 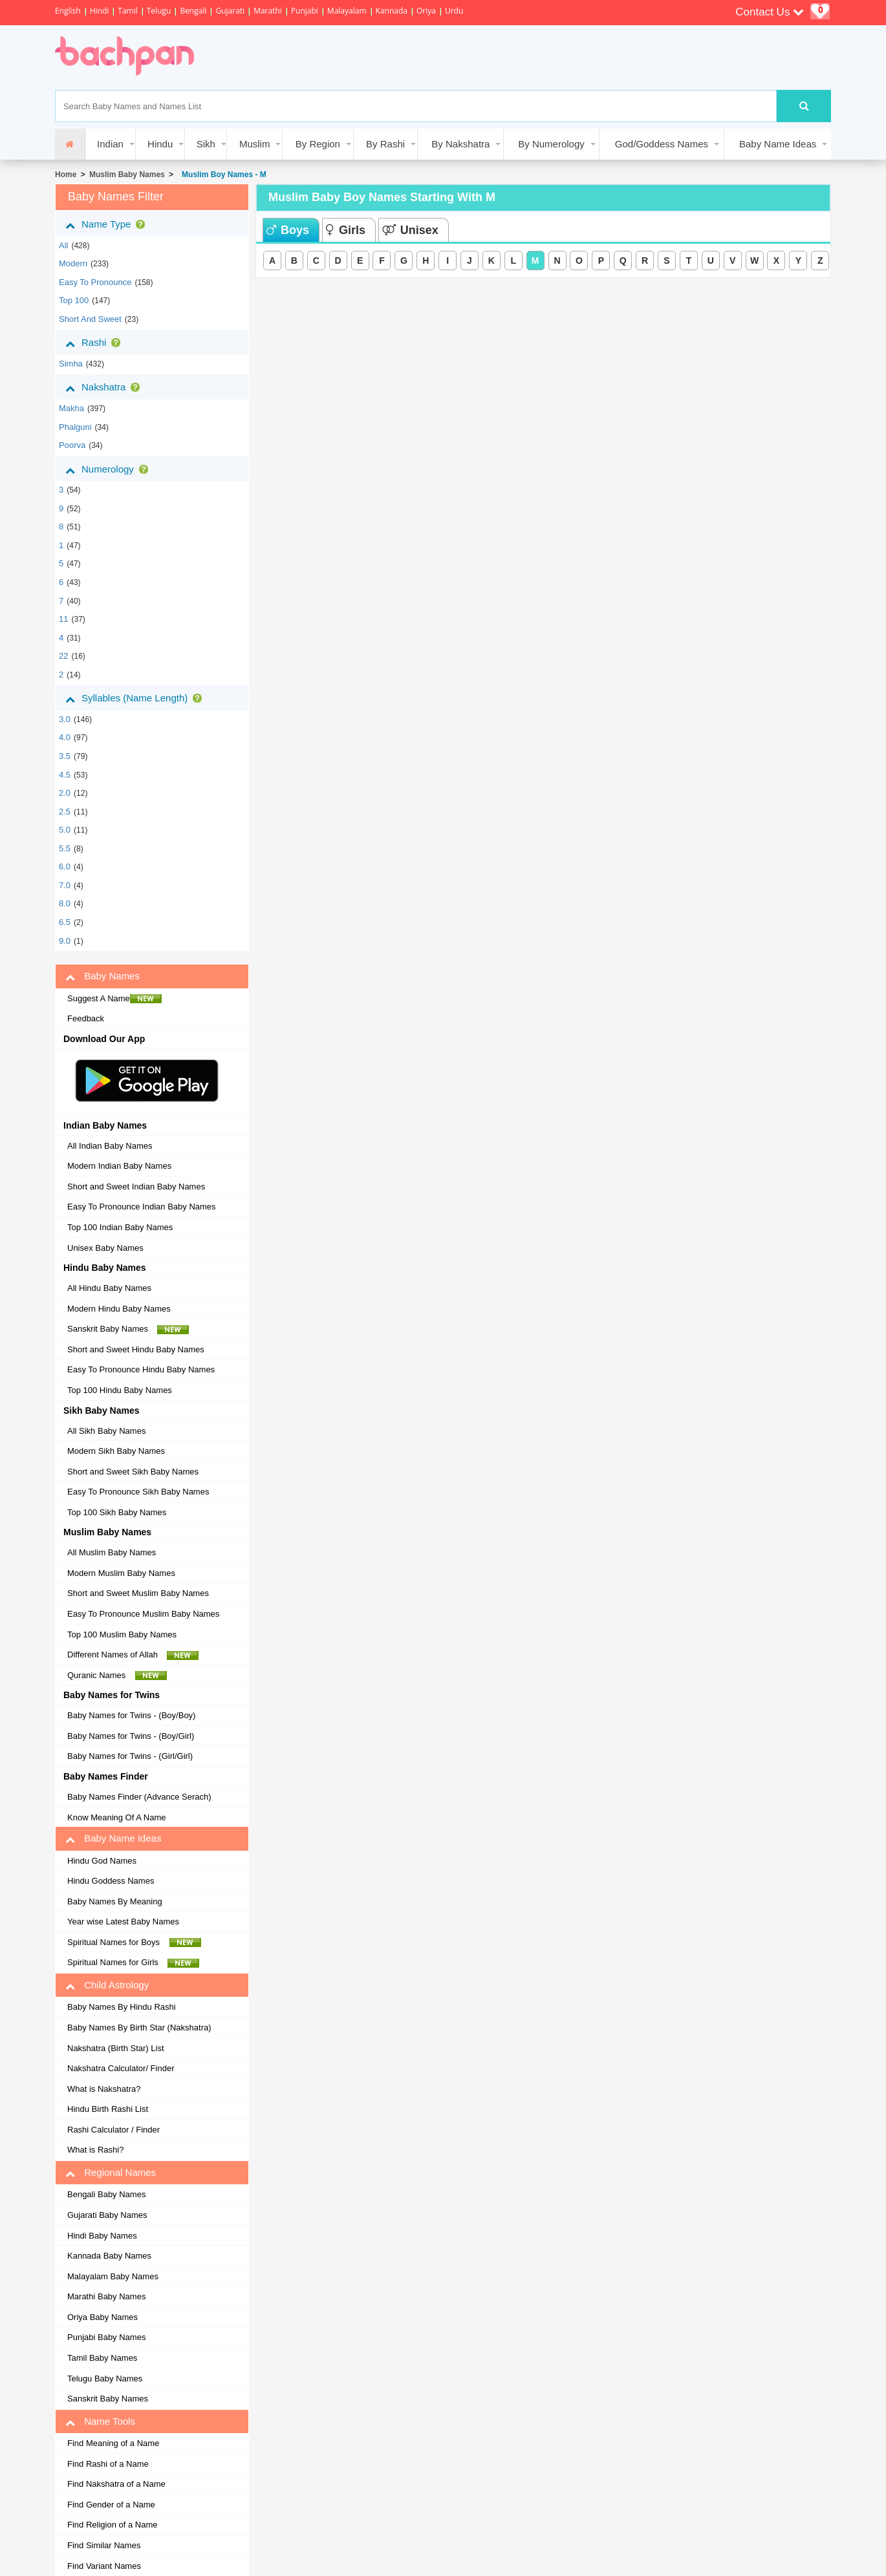 I want to click on Baby Names By Birth Star (Nakshatra), so click(x=139, y=2027).